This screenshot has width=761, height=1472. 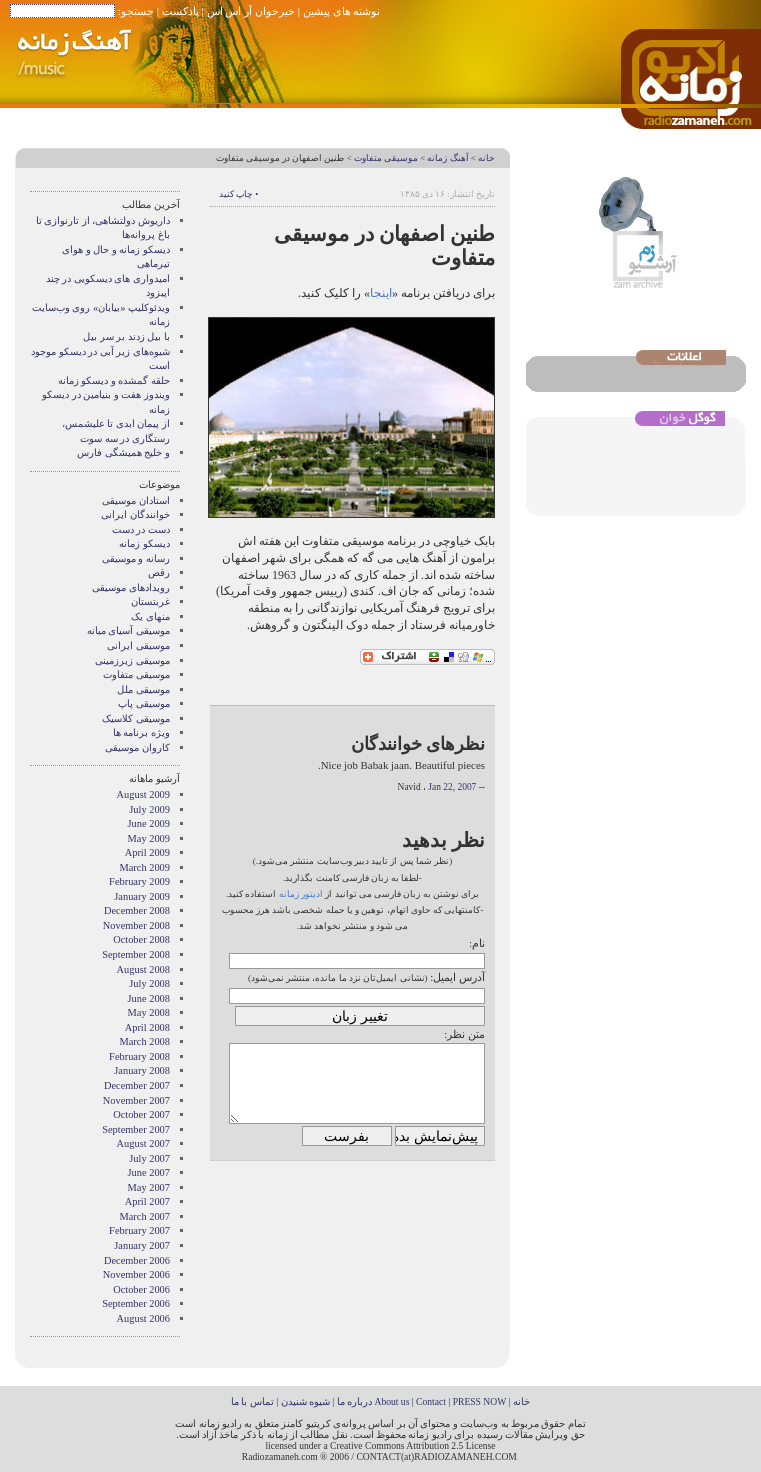 What do you see at coordinates (457, 977) in the screenshot?
I see `آدرس ایمیل:` at bounding box center [457, 977].